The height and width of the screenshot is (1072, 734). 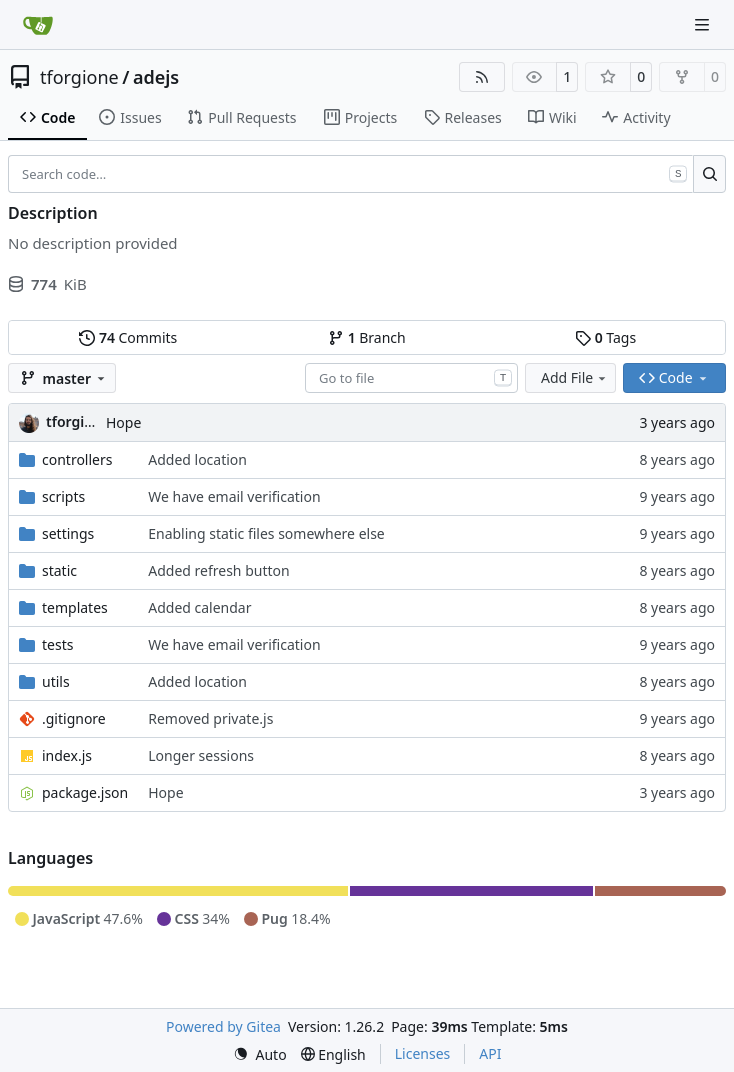 What do you see at coordinates (75, 607) in the screenshot?
I see `templates` at bounding box center [75, 607].